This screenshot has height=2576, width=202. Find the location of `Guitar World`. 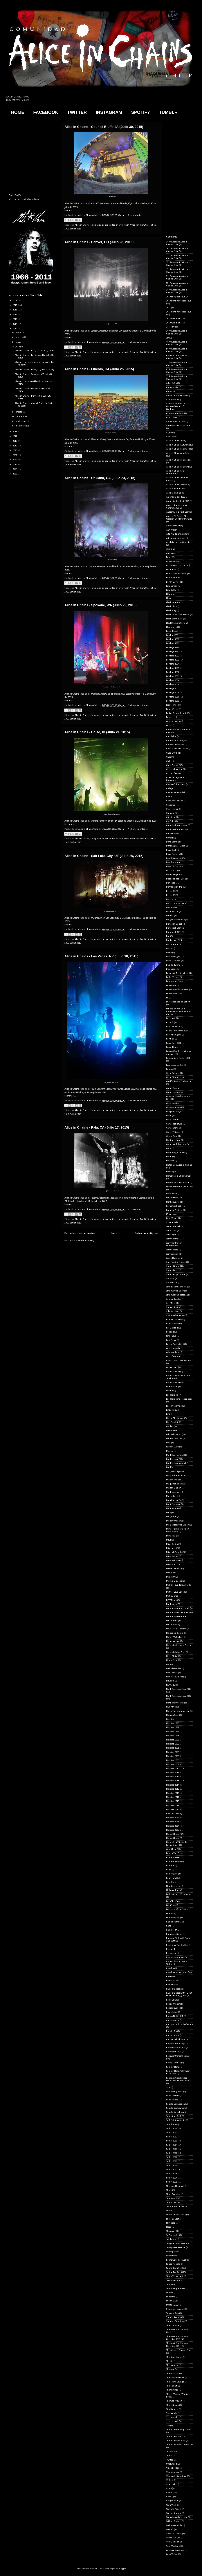

Guitar World is located at coordinates (172, 1128).